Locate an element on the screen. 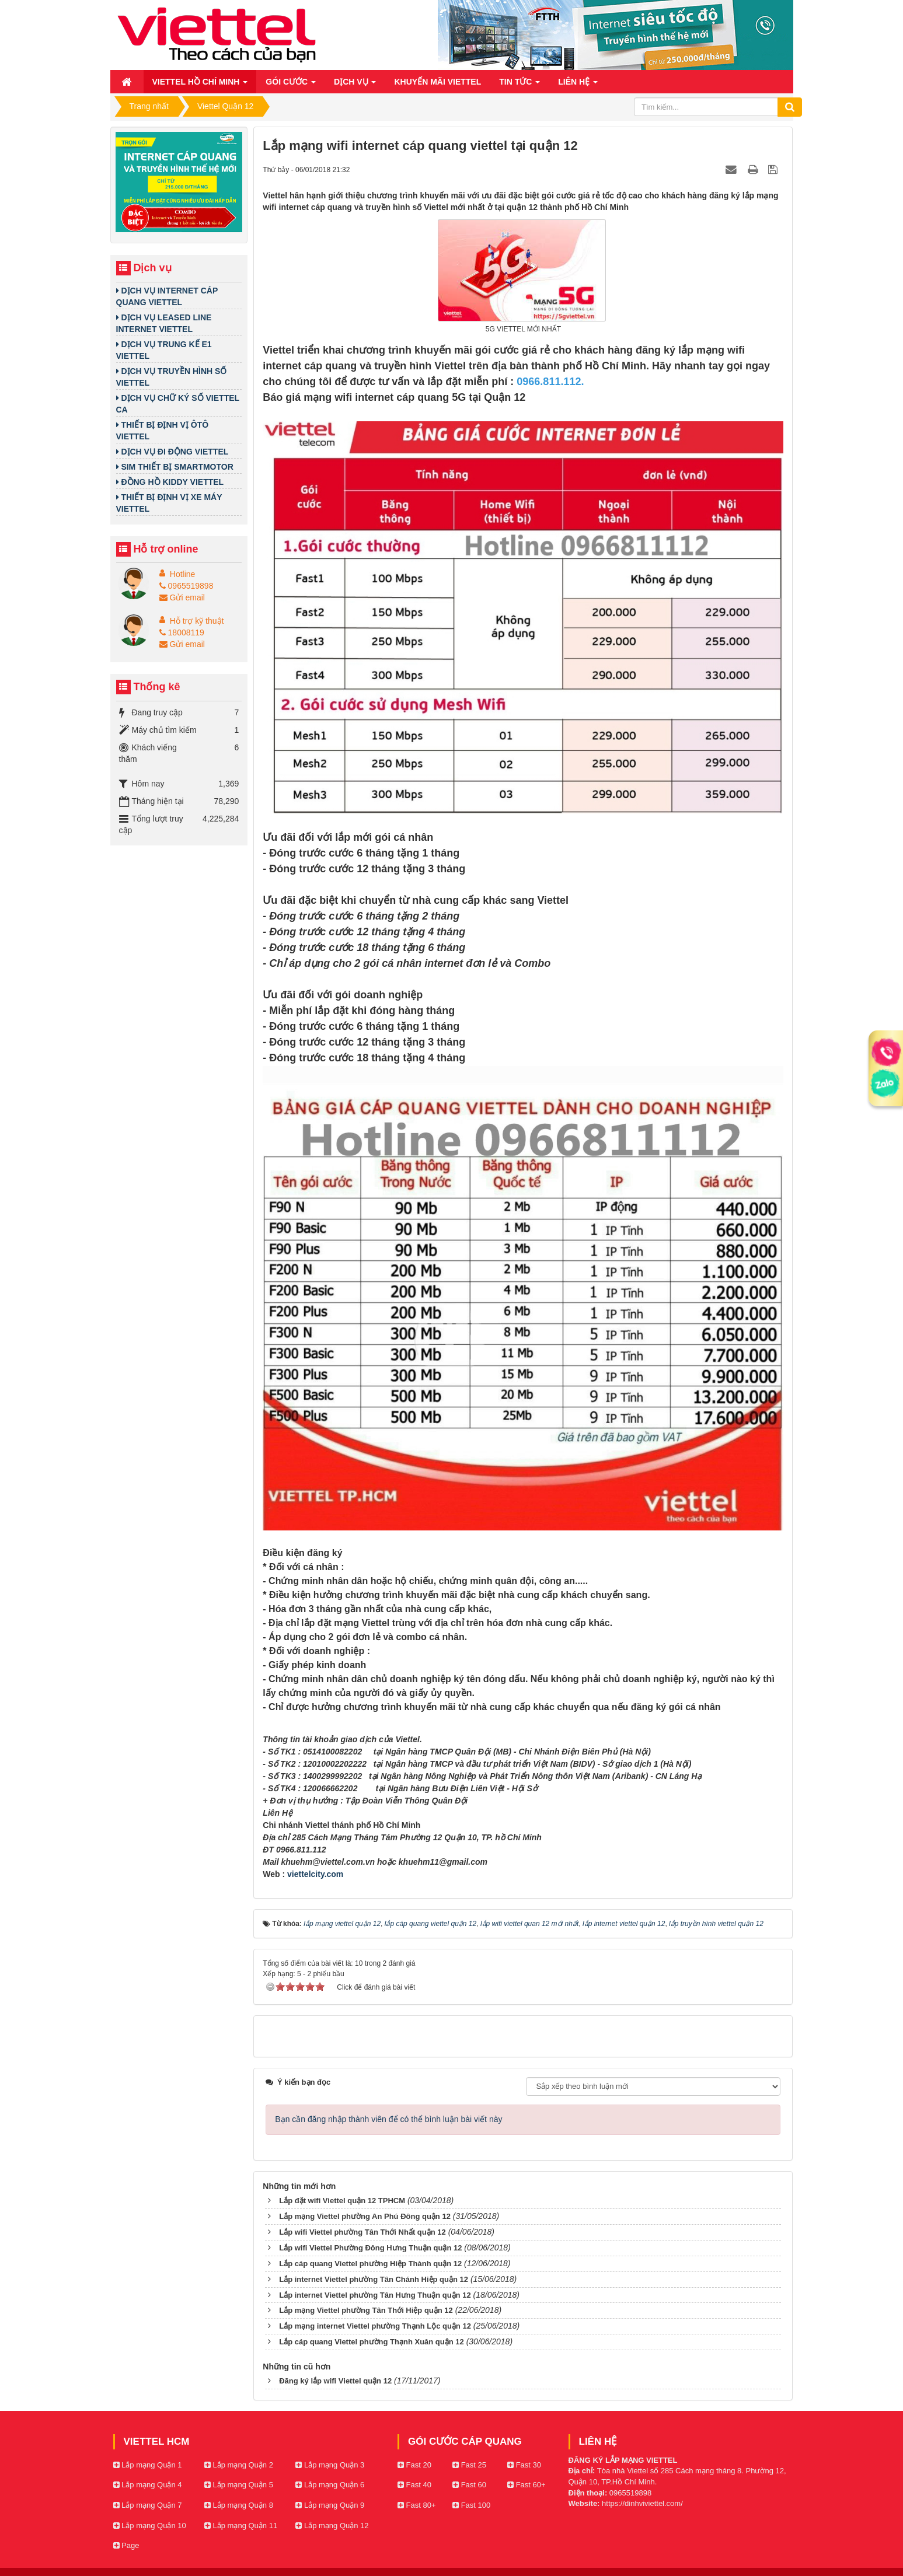 The image size is (903, 2576). Fast 60+ is located at coordinates (526, 2484).